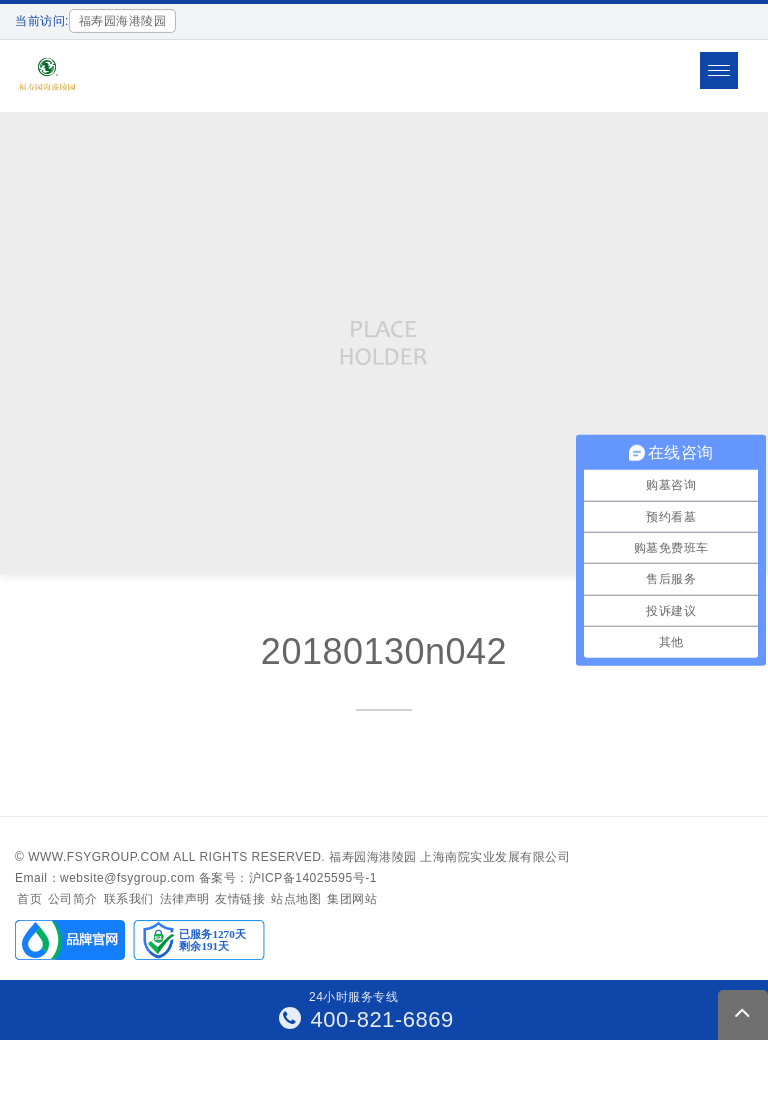 This screenshot has height=1100, width=768. What do you see at coordinates (449, 857) in the screenshot?
I see `福寿园海港陵园 上海南院实业发展有限公司` at bounding box center [449, 857].